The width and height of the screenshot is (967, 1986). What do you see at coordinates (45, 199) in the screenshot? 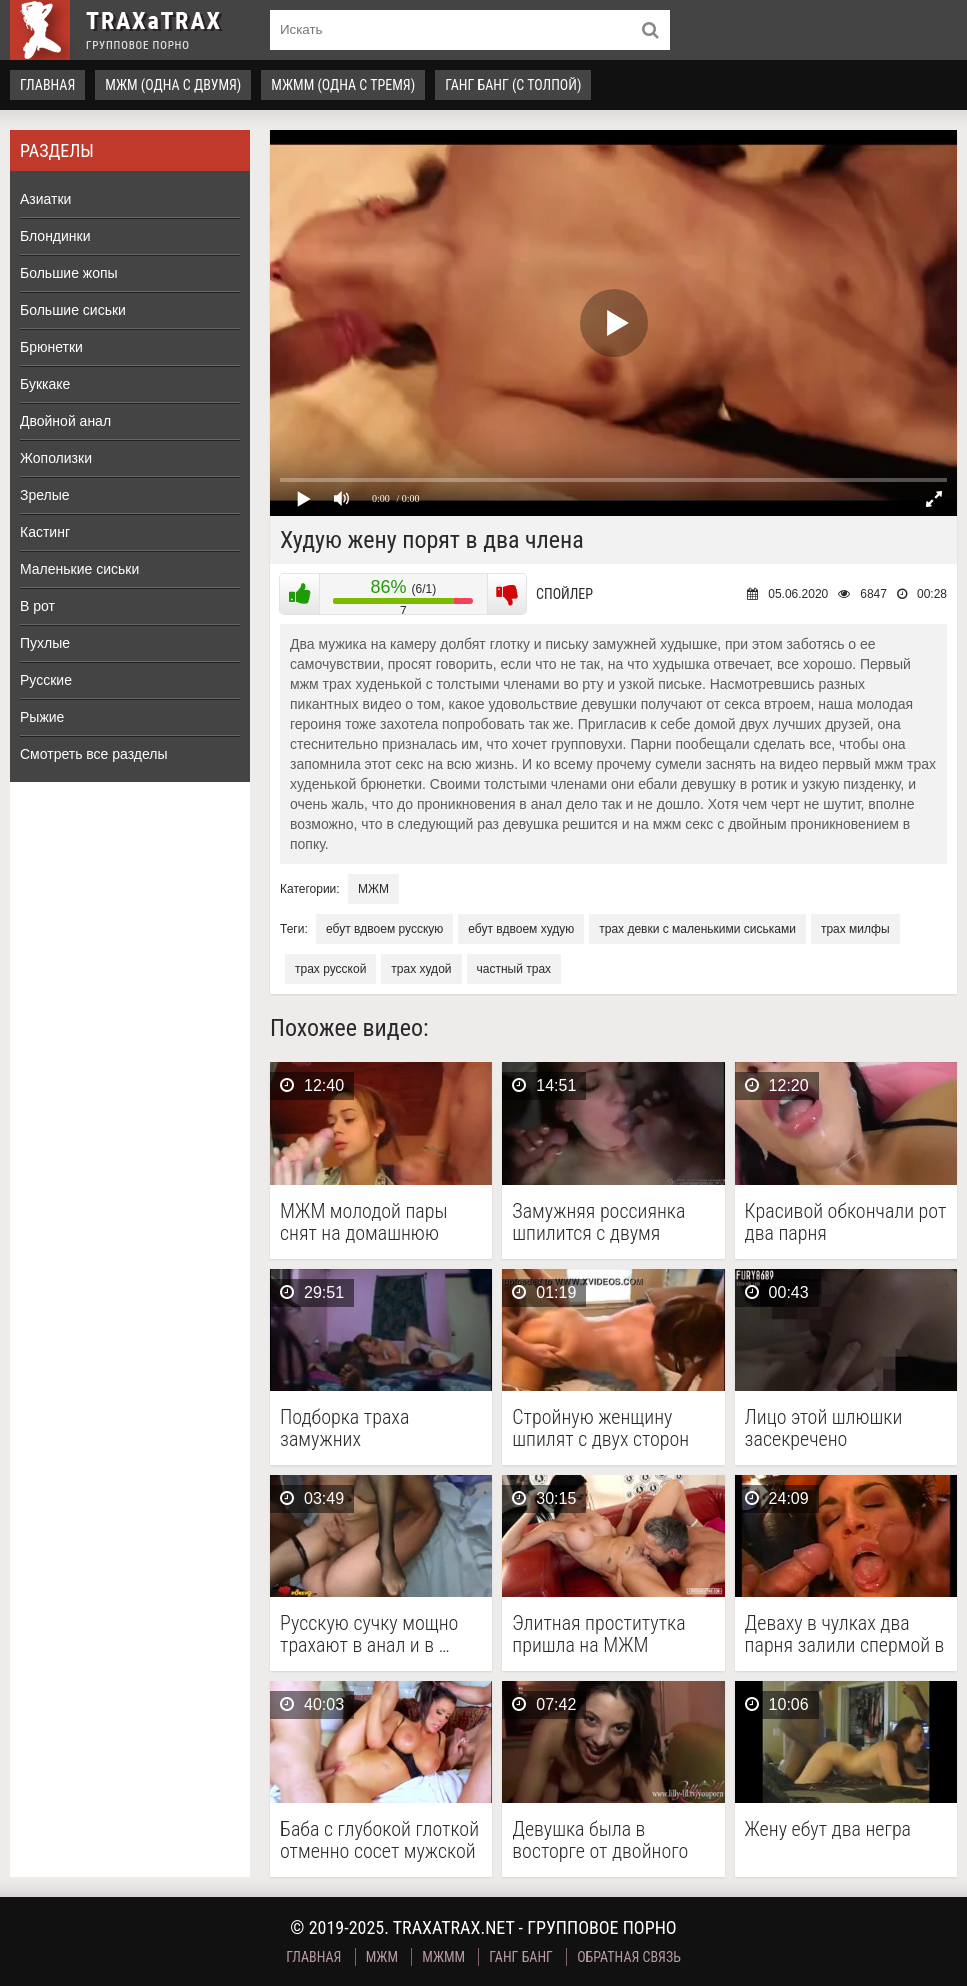
I see `Азиатки` at bounding box center [45, 199].